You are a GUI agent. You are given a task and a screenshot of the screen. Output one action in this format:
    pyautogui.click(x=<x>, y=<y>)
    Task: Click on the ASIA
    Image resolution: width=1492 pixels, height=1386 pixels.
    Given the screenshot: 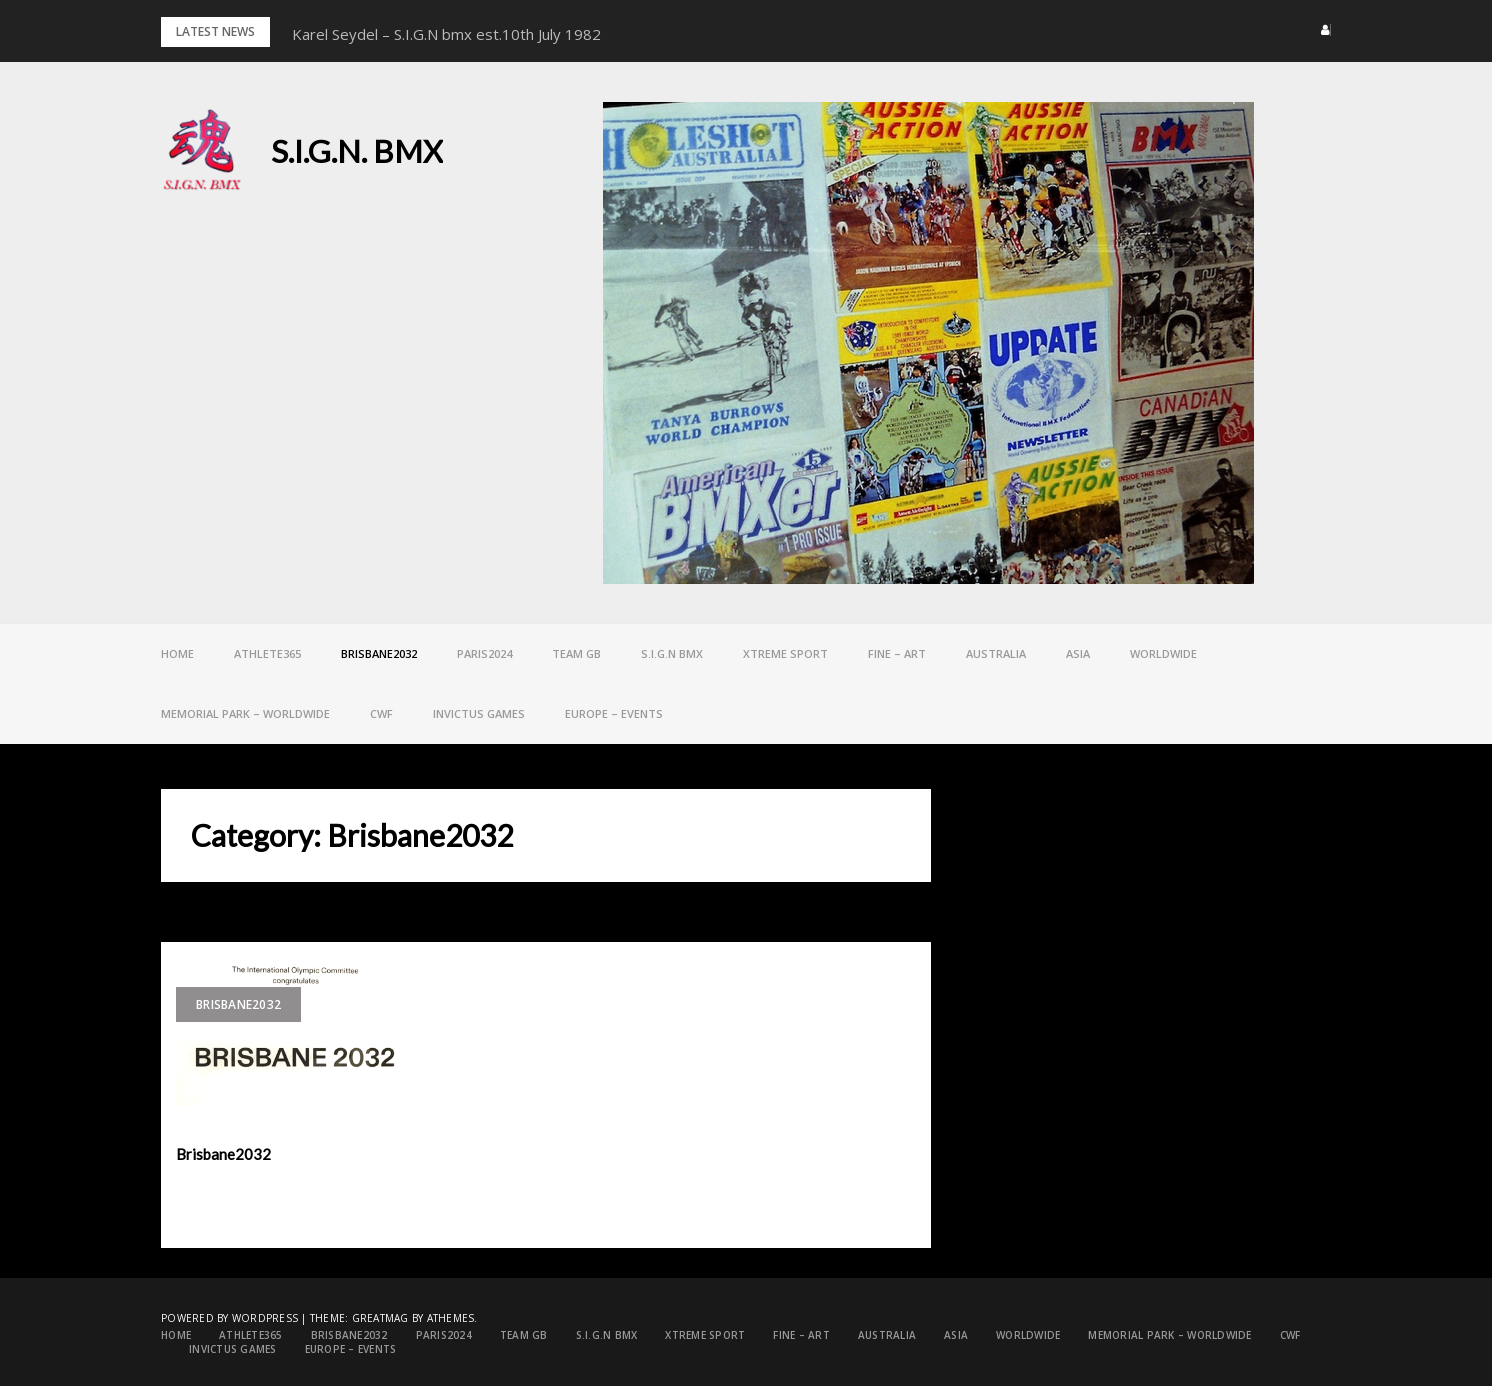 What is the action you would take?
    pyautogui.click(x=1078, y=653)
    